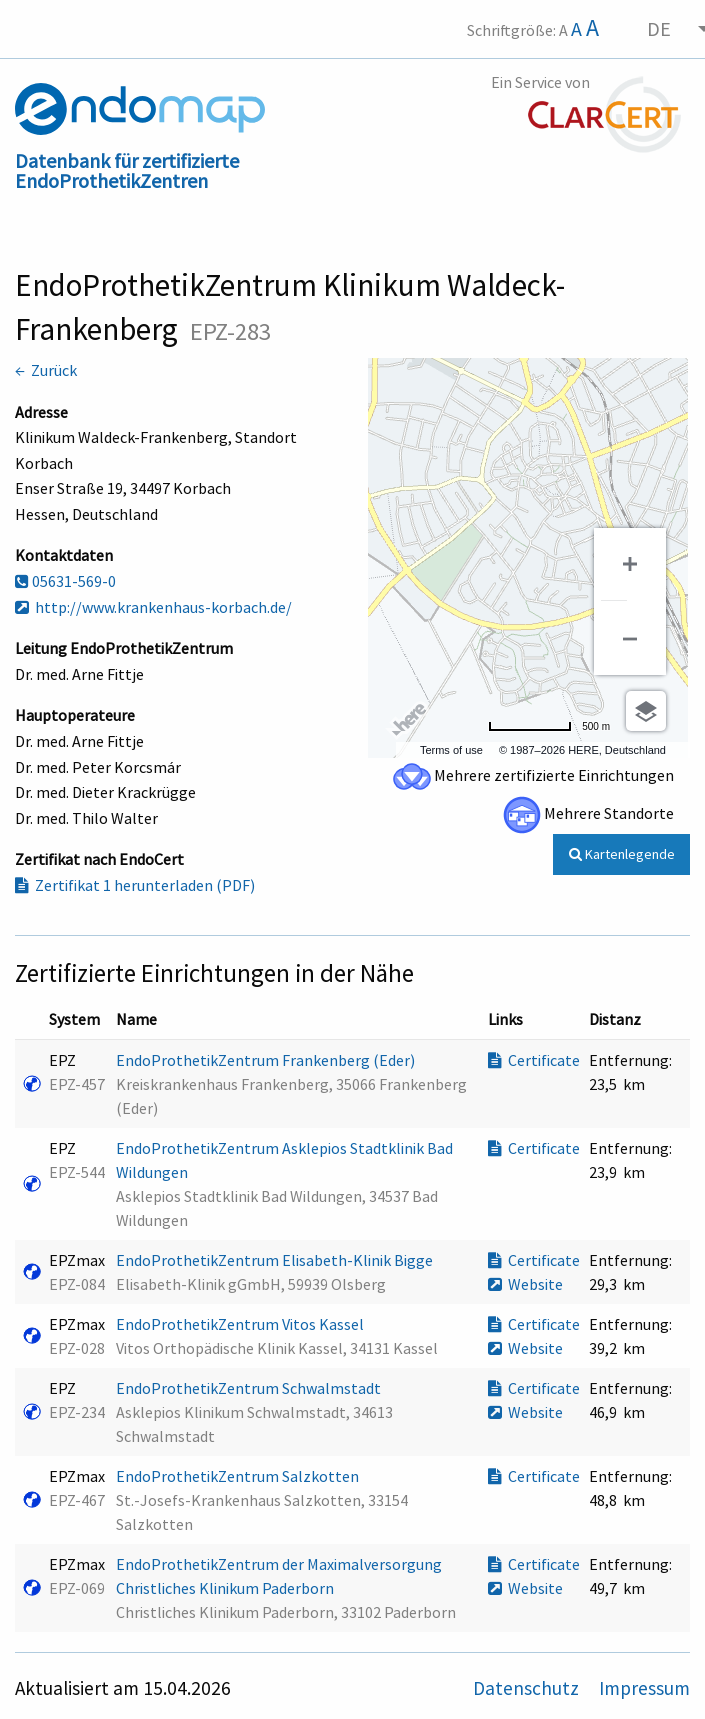 The image size is (705, 1719). What do you see at coordinates (659, 28) in the screenshot?
I see `DE [menuitem]` at bounding box center [659, 28].